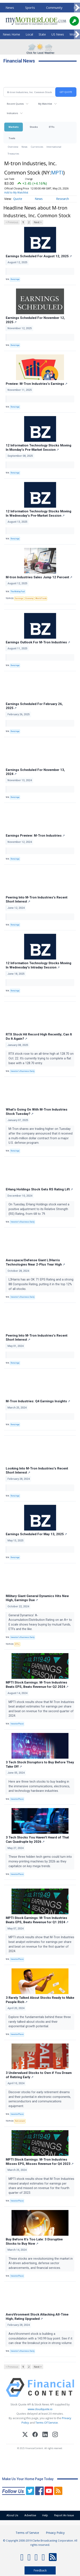 The width and height of the screenshot is (80, 2576). What do you see at coordinates (12, 222) in the screenshot?
I see `< Previous` at bounding box center [12, 222].